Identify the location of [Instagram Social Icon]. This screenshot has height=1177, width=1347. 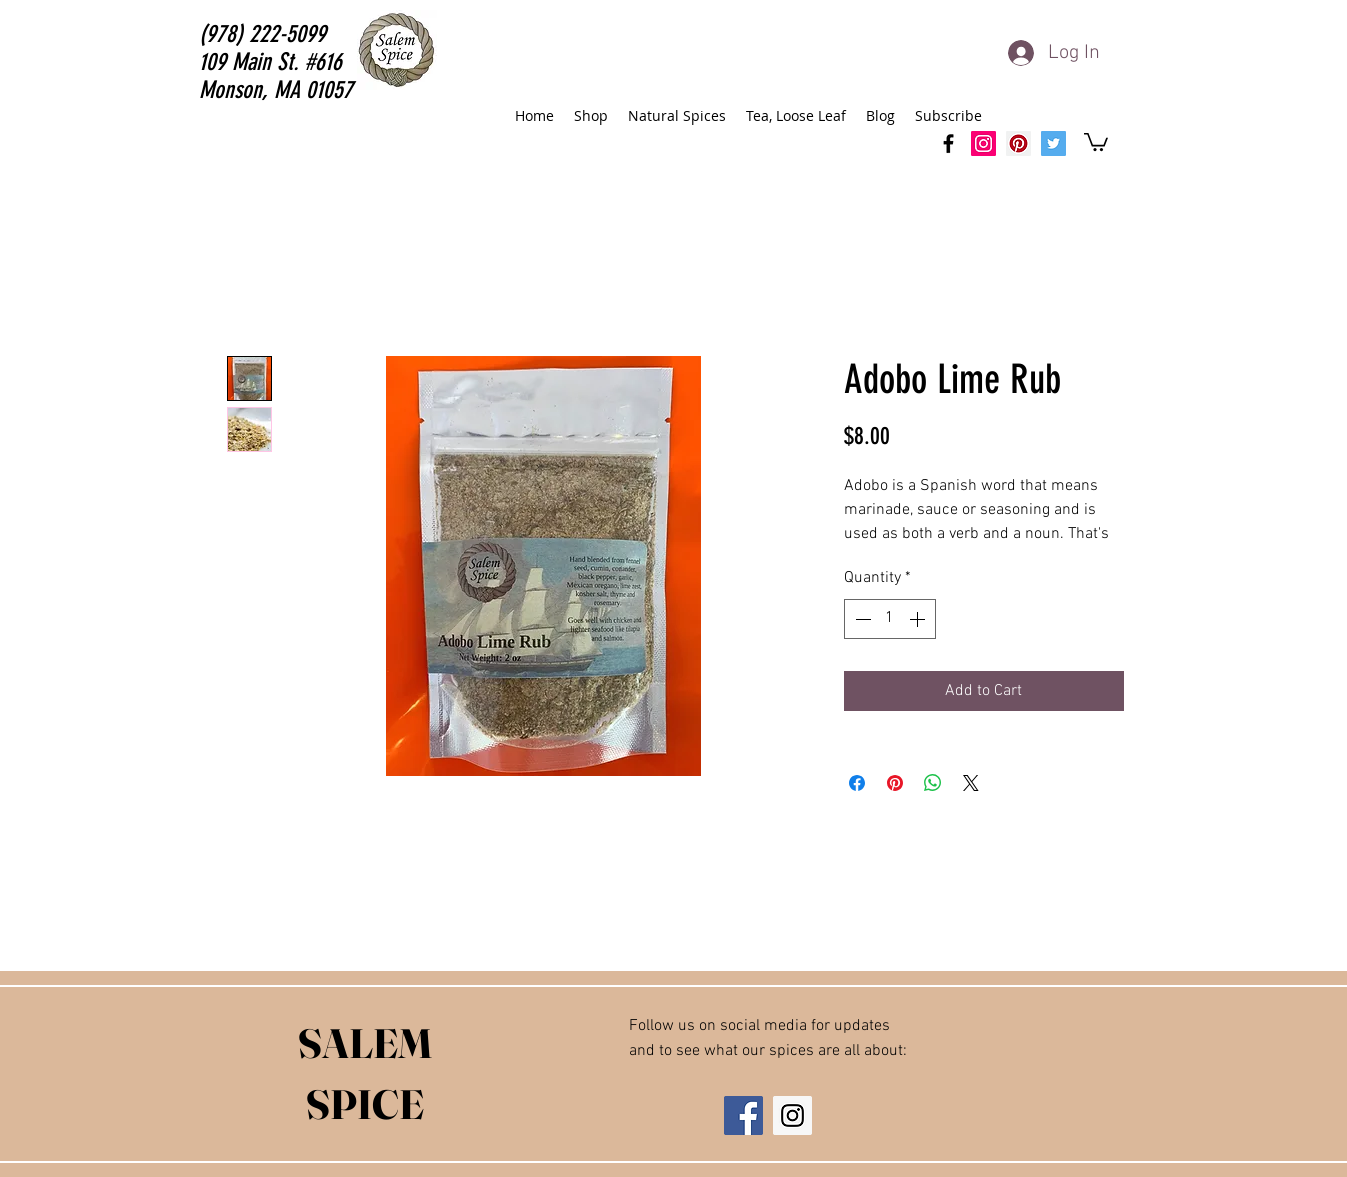
(792, 1115).